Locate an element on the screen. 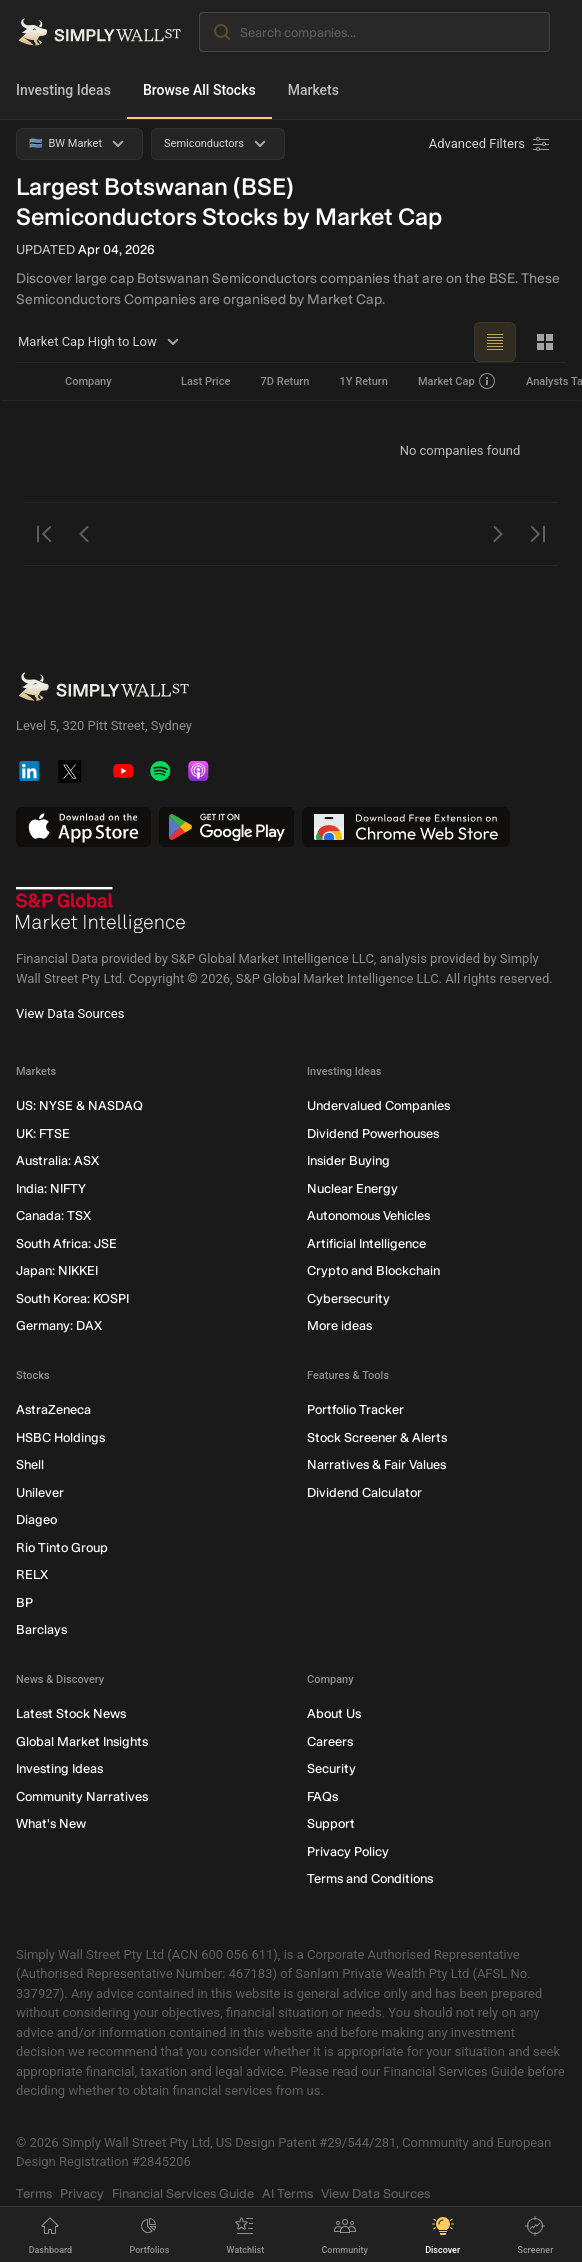  BP is located at coordinates (24, 1601).